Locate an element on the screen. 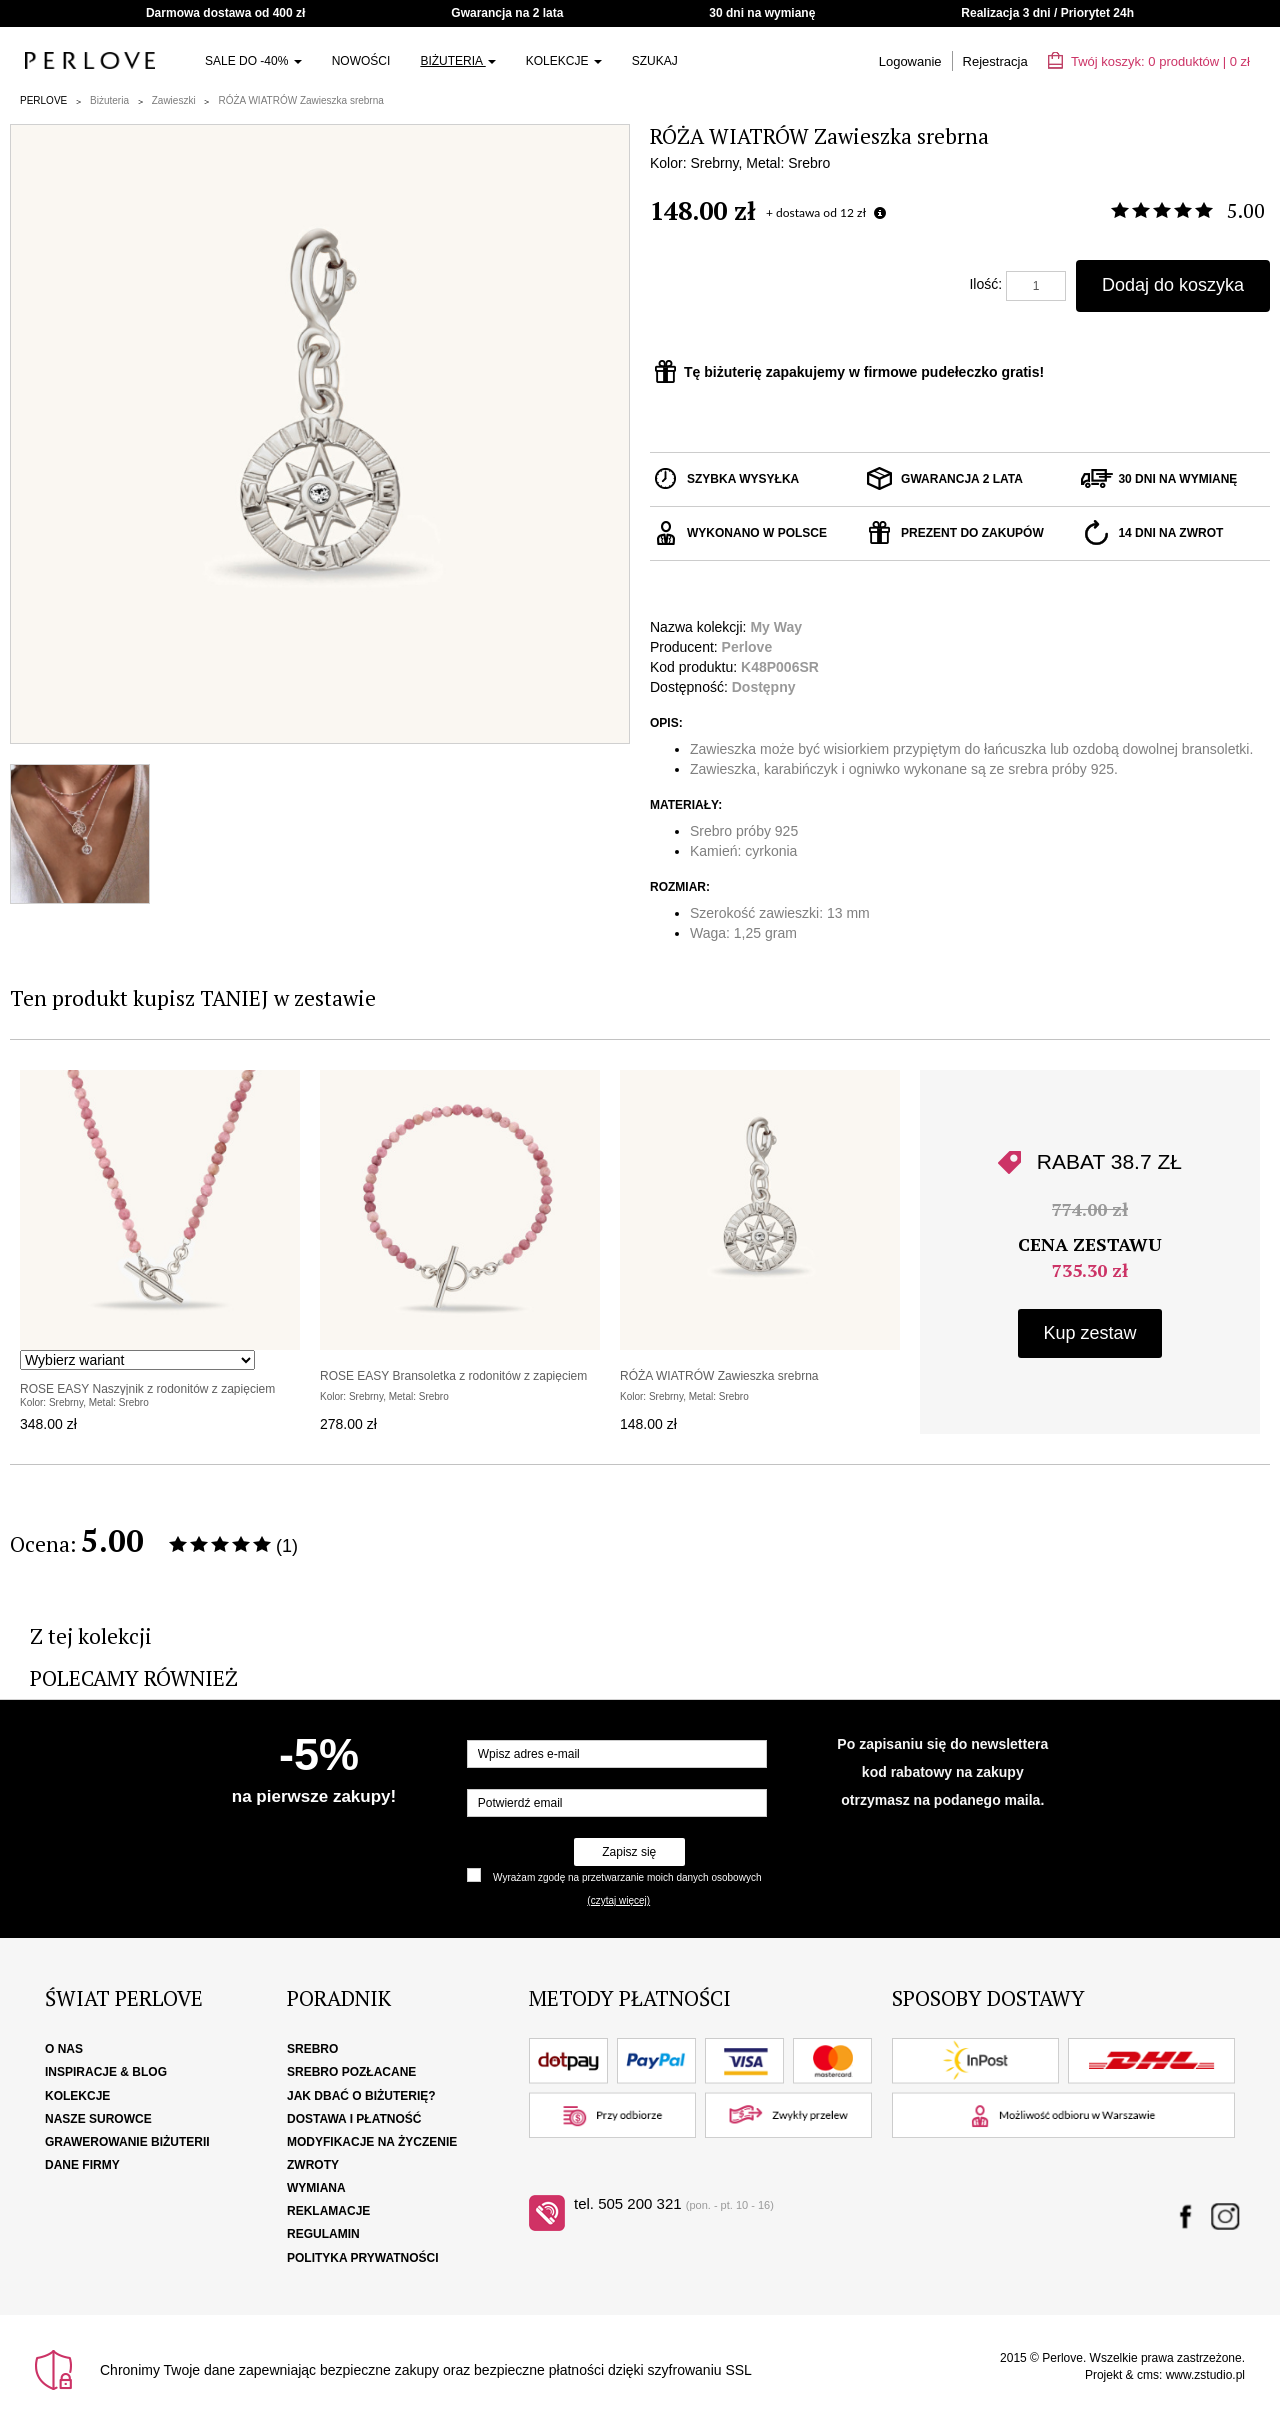  Dane firmy is located at coordinates (82, 2165).